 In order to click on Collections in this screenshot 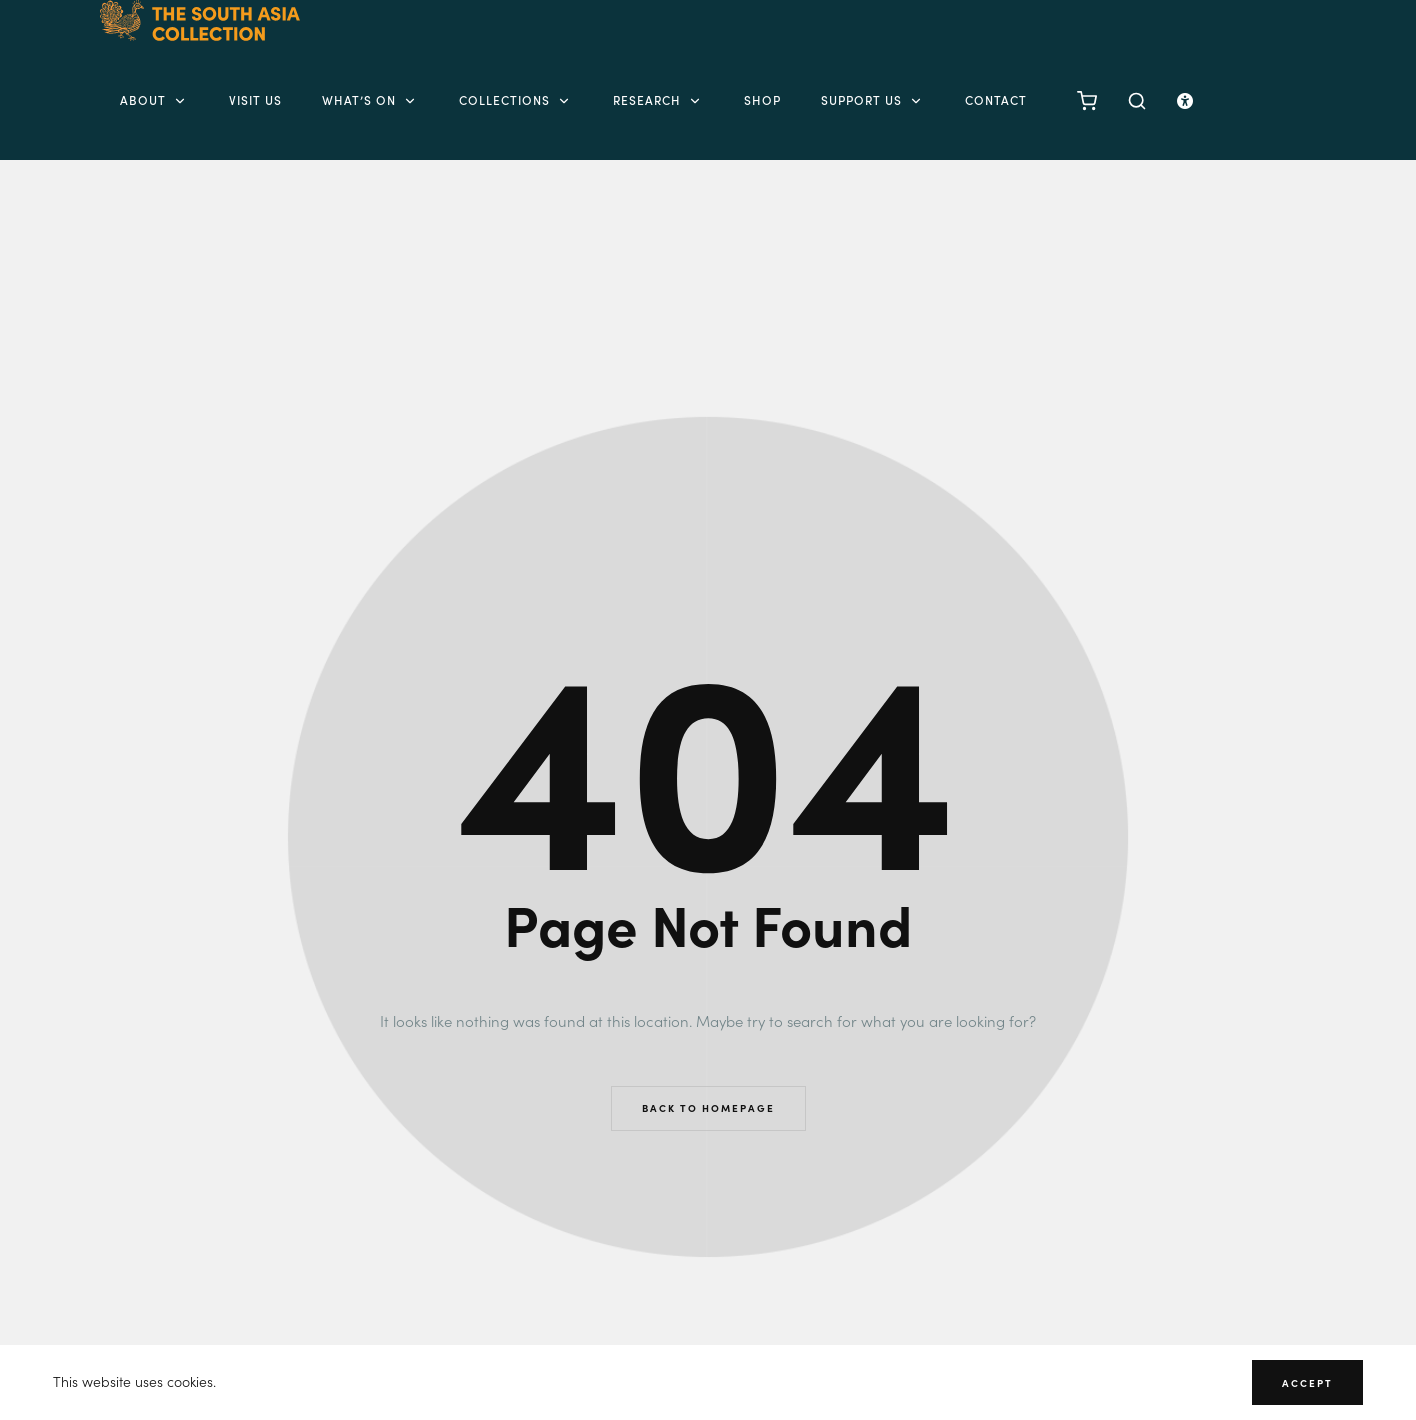, I will do `click(516, 100)`.